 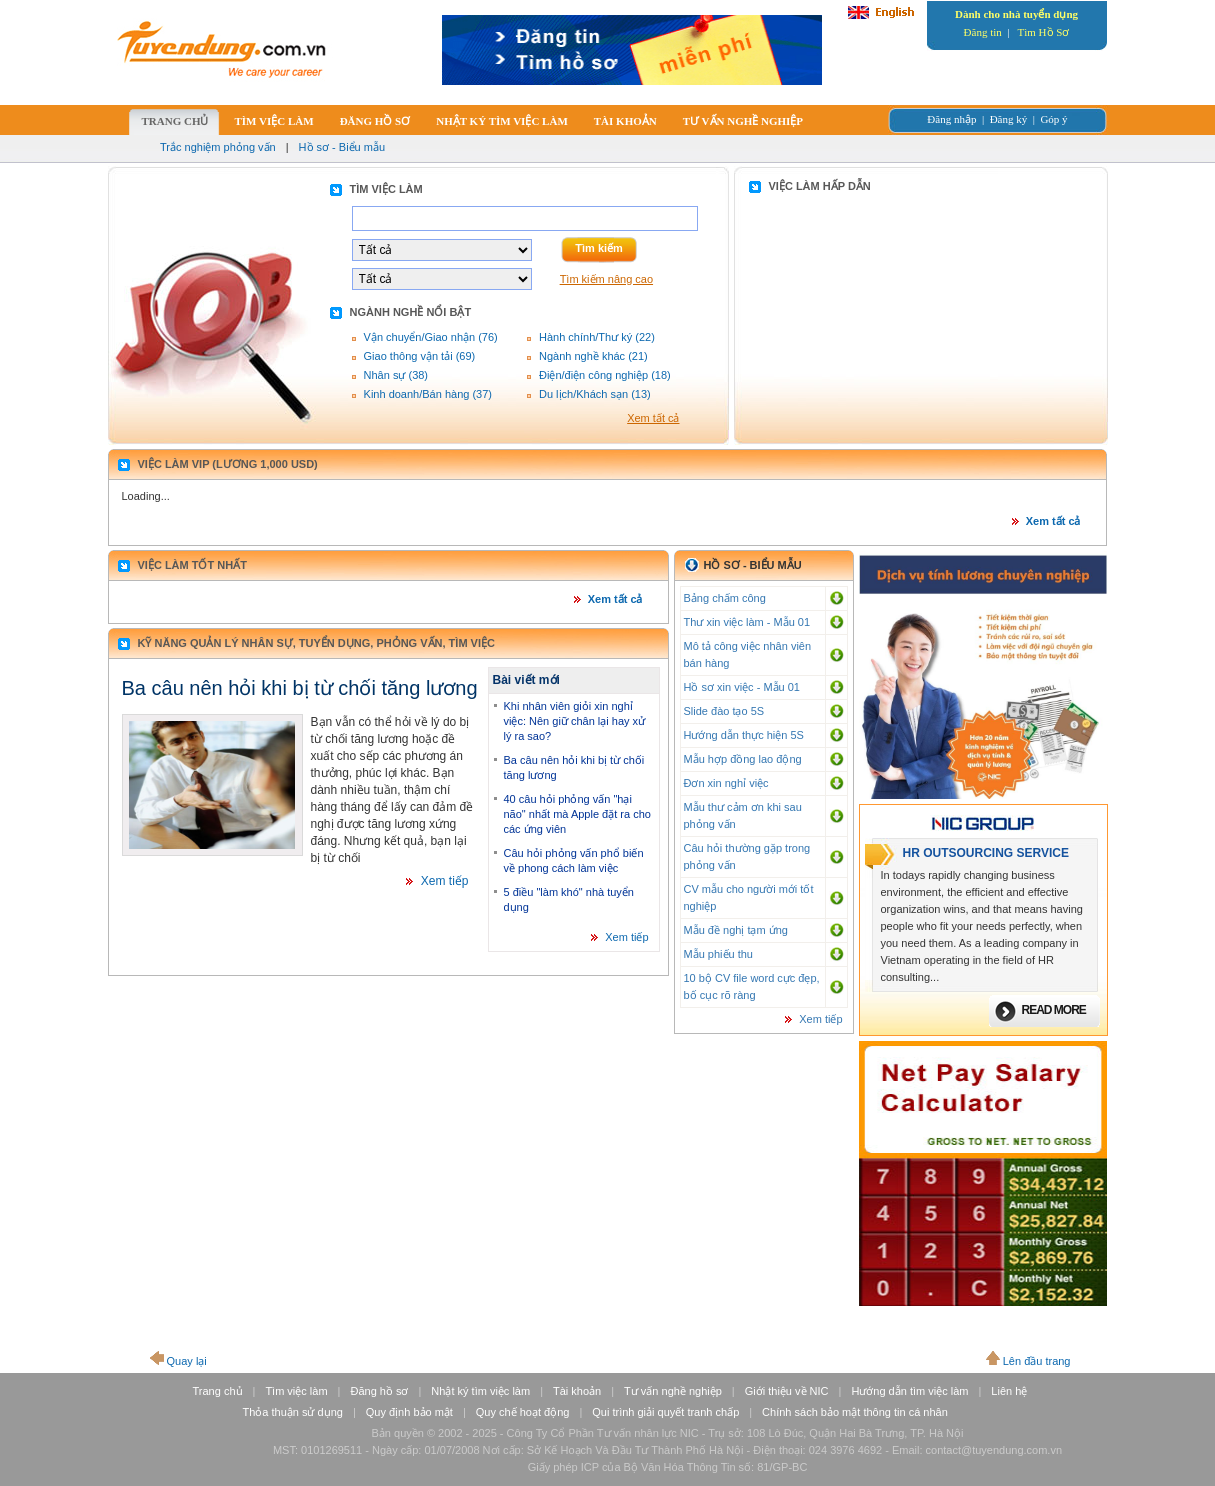 I want to click on Quy định bảo mật, so click(x=409, y=1412).